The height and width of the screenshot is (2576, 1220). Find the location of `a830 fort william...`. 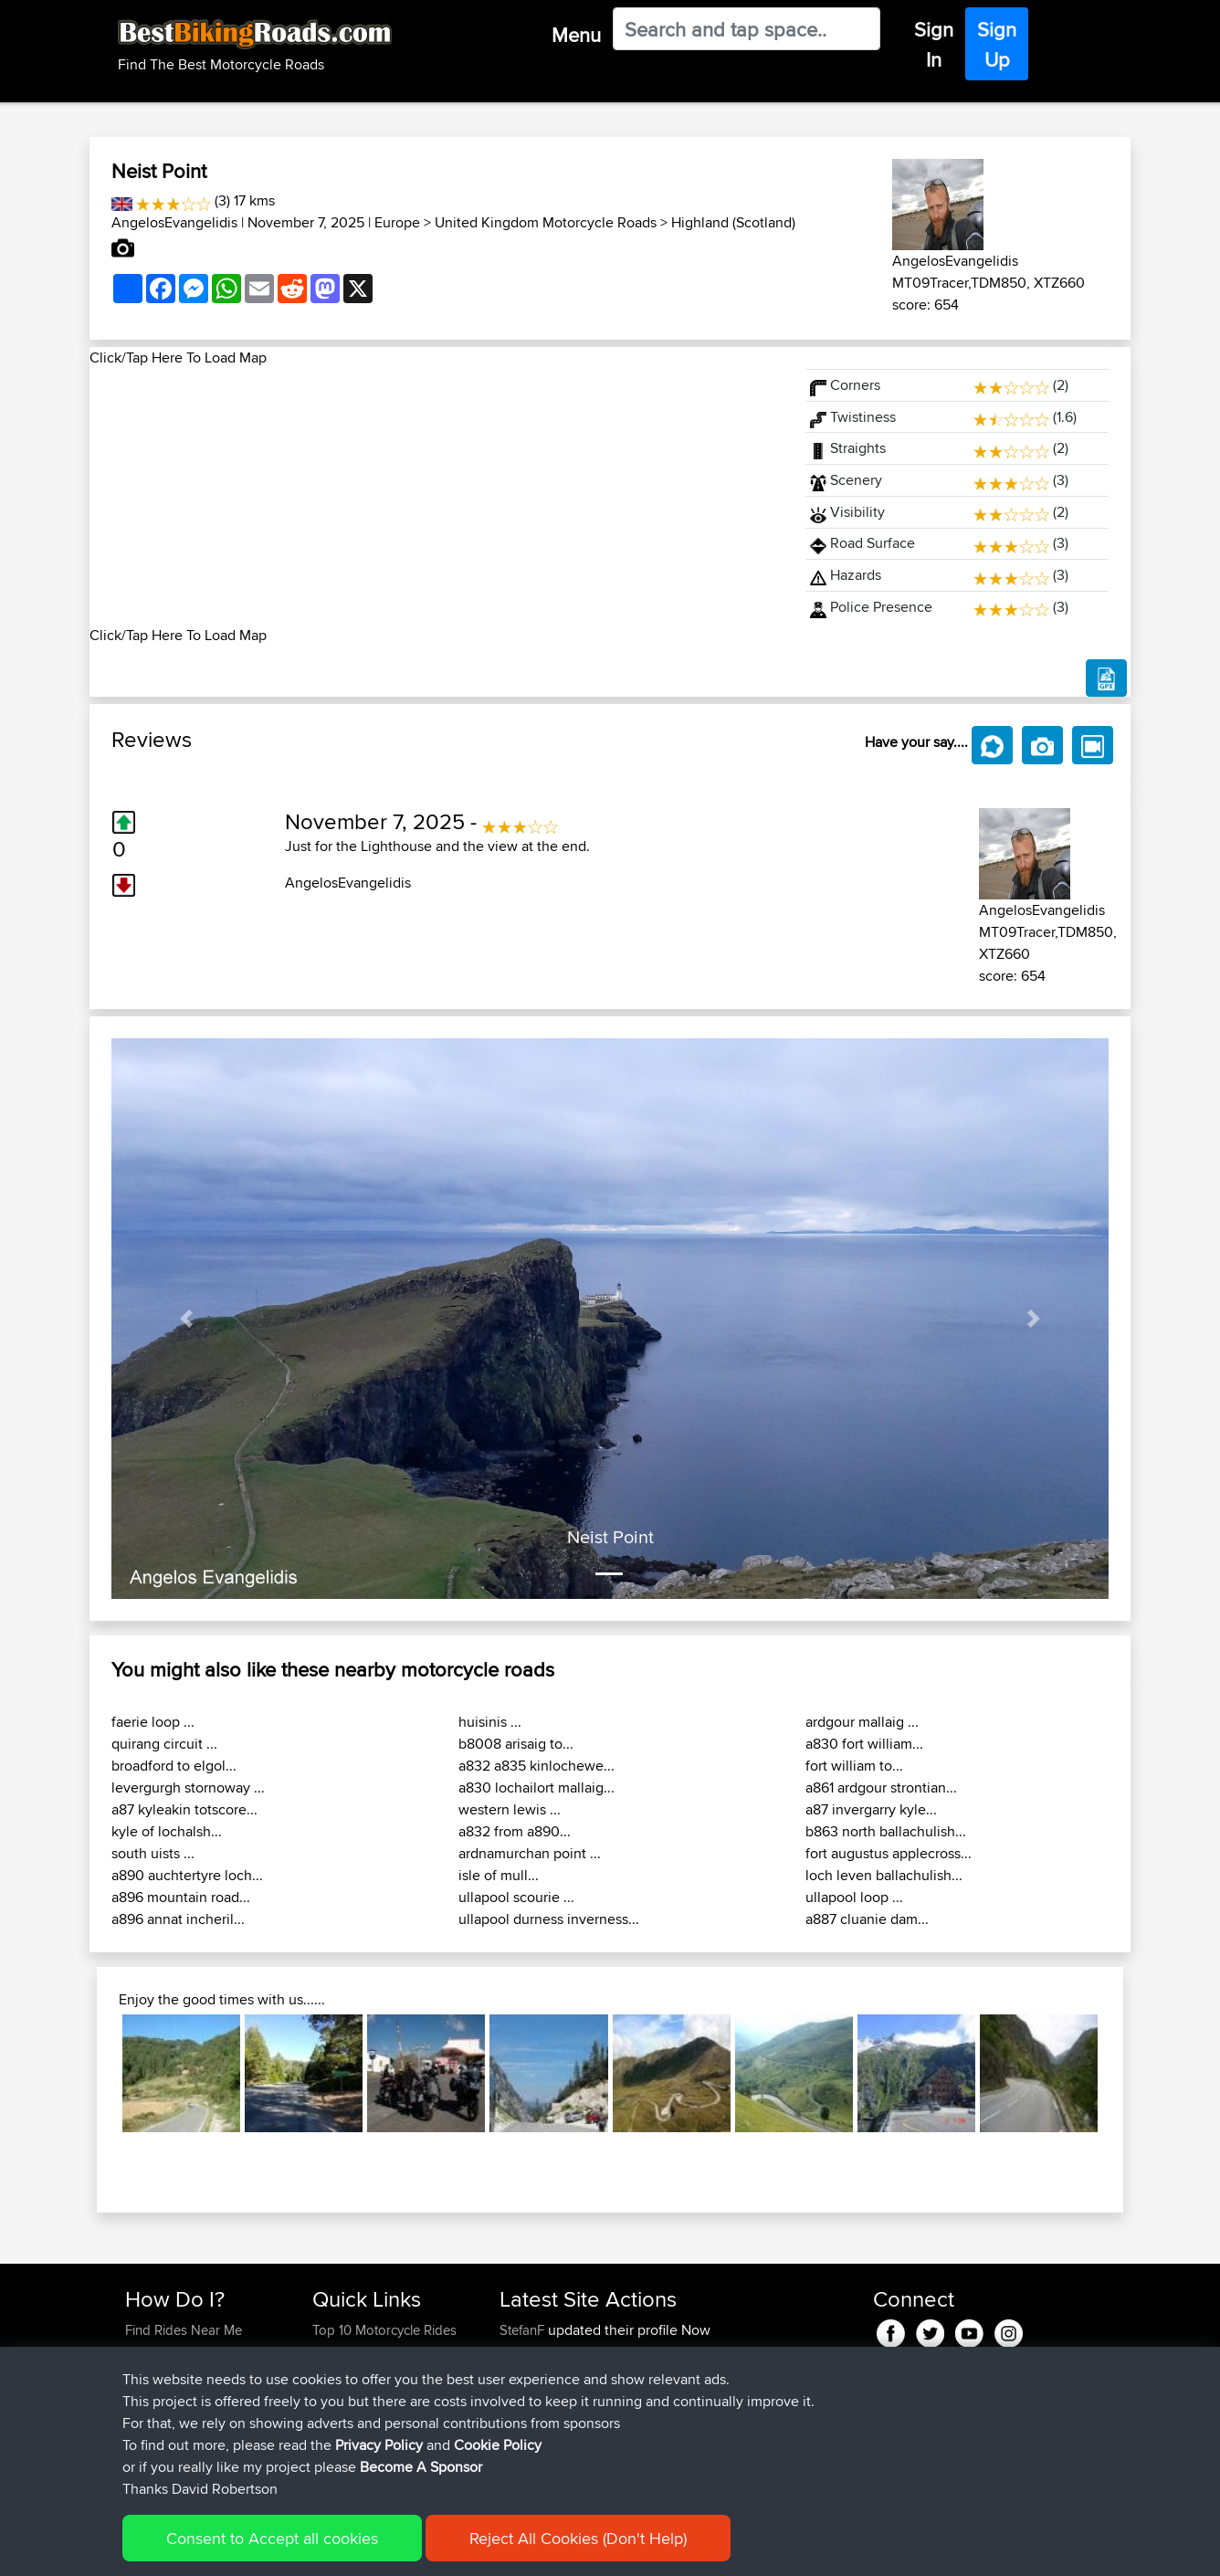

a830 fort william... is located at coordinates (864, 1743).